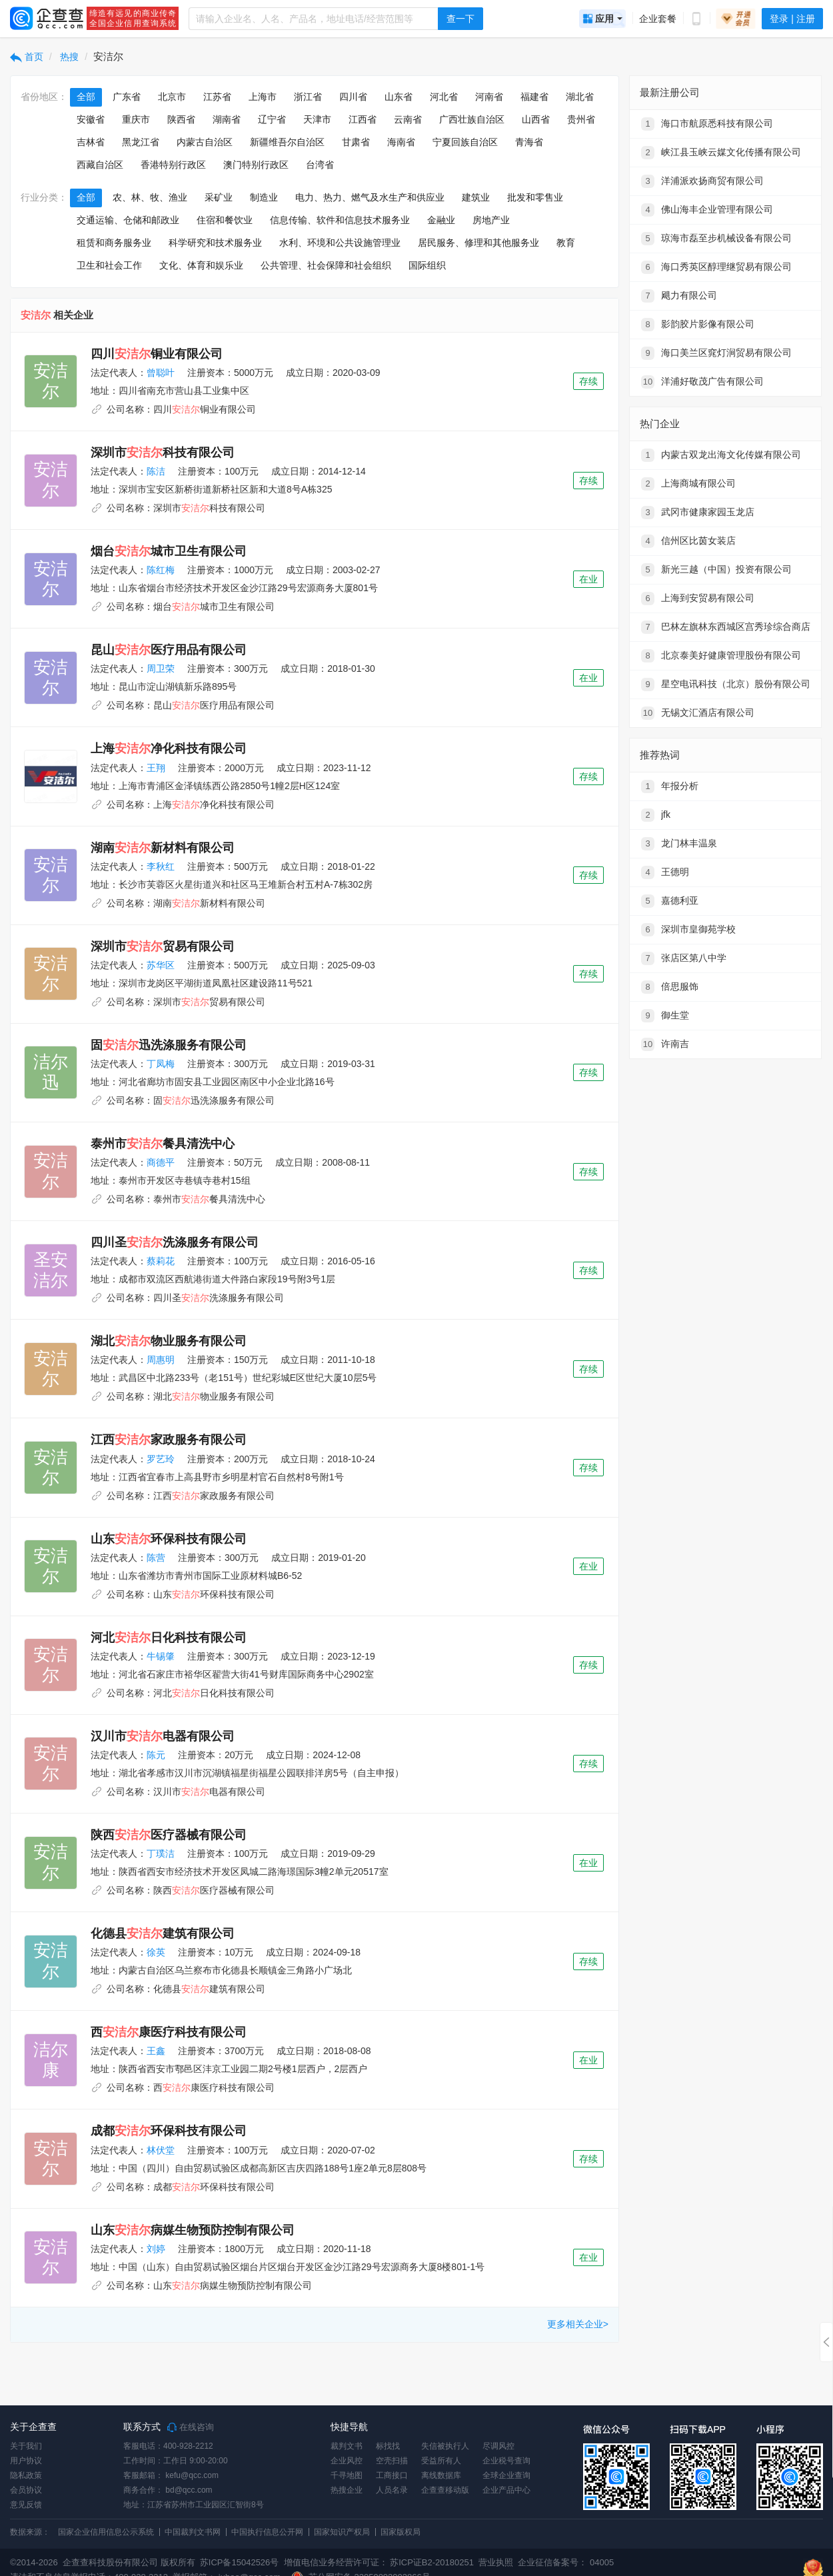 This screenshot has width=833, height=2576. I want to click on 刘婷, so click(156, 2248).